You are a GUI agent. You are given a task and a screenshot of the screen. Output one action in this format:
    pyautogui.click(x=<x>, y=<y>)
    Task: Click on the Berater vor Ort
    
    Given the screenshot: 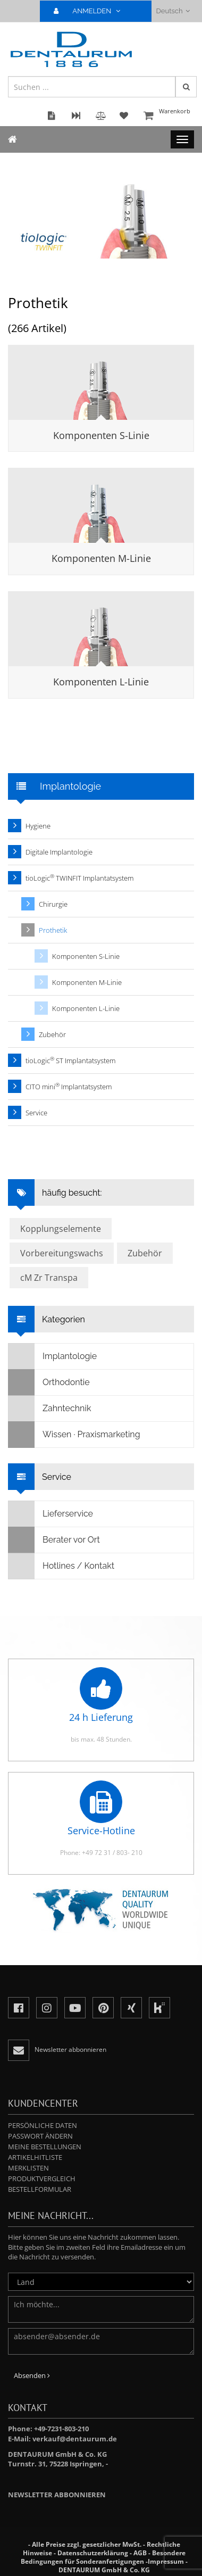 What is the action you would take?
    pyautogui.click(x=54, y=1540)
    